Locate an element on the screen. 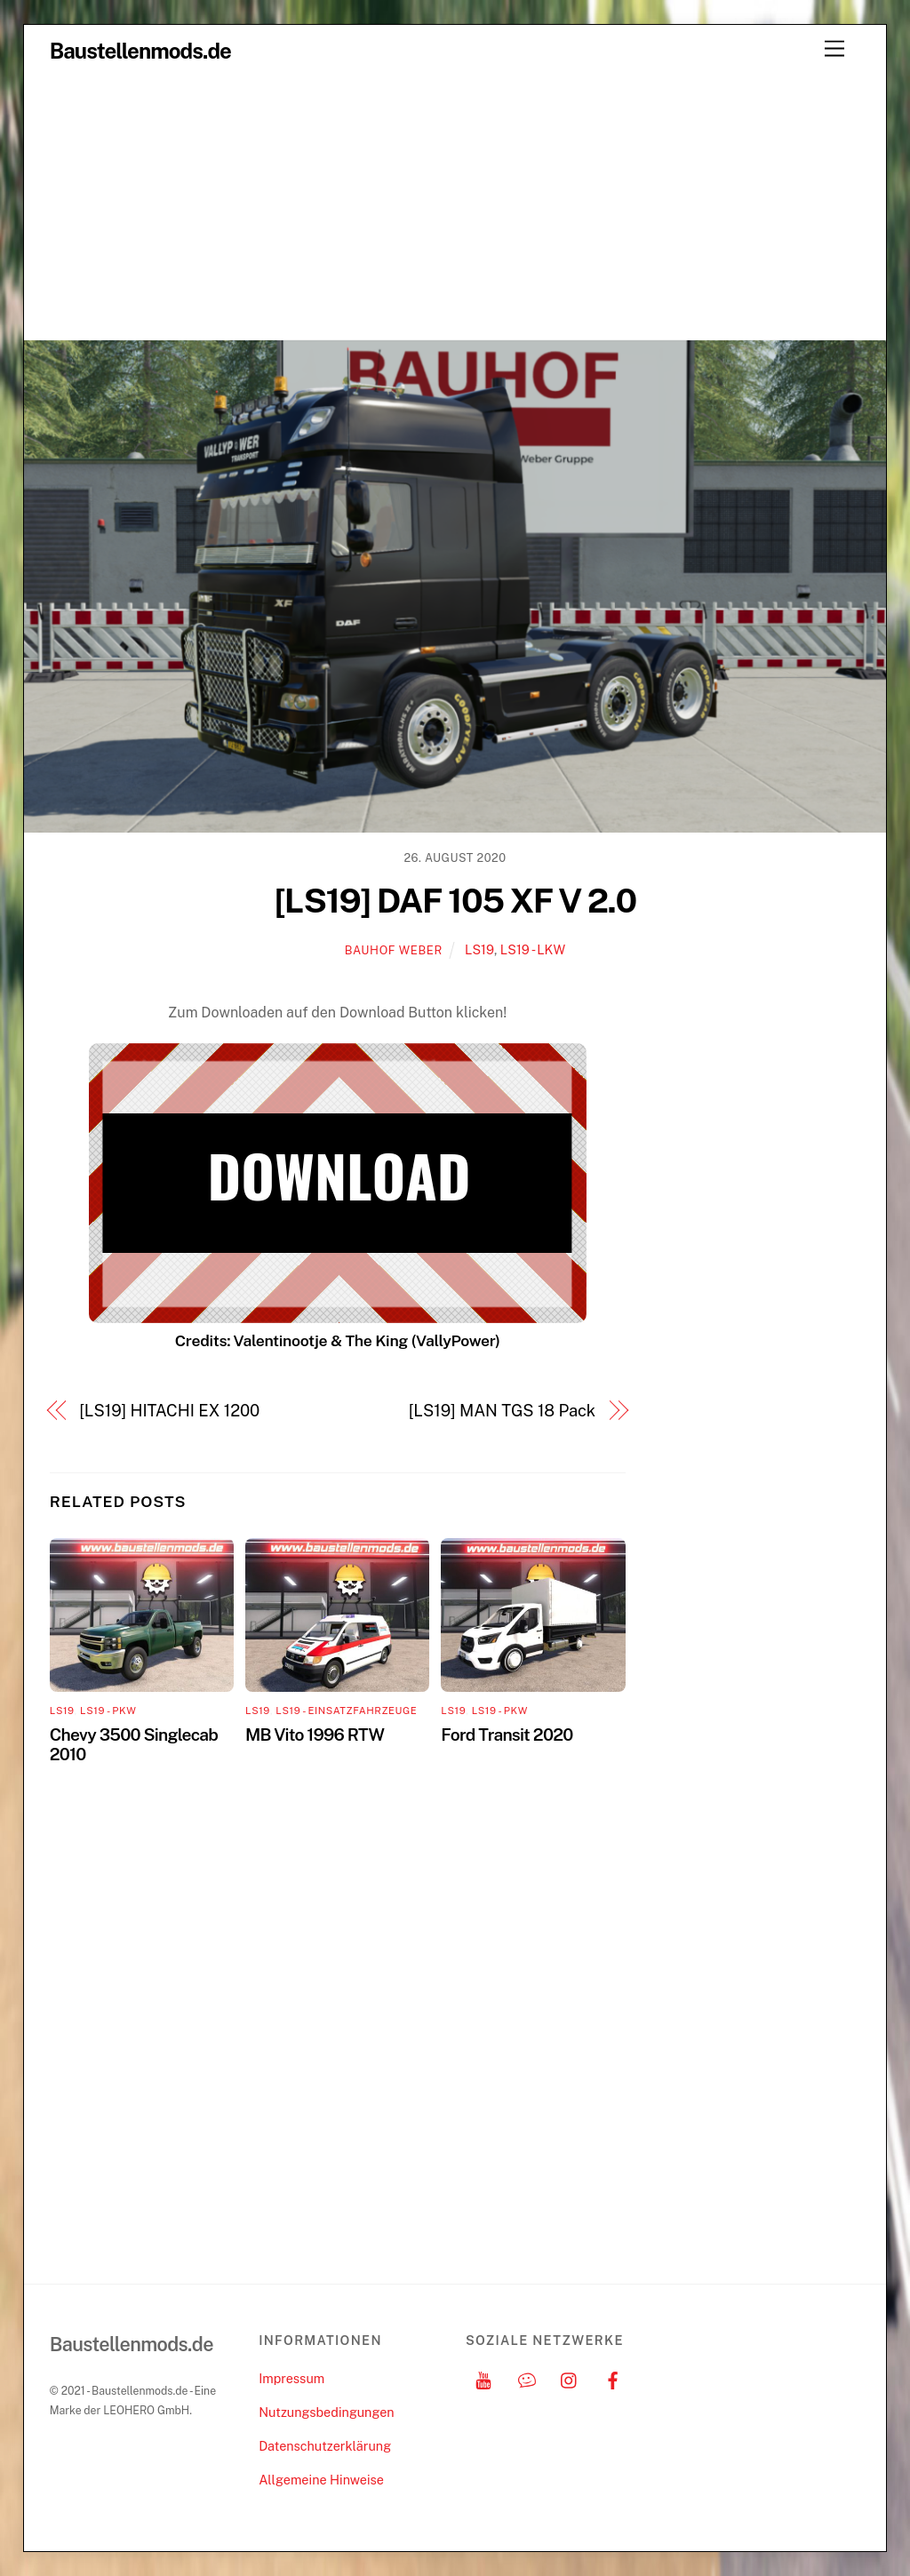  [Menu] is located at coordinates (834, 49).